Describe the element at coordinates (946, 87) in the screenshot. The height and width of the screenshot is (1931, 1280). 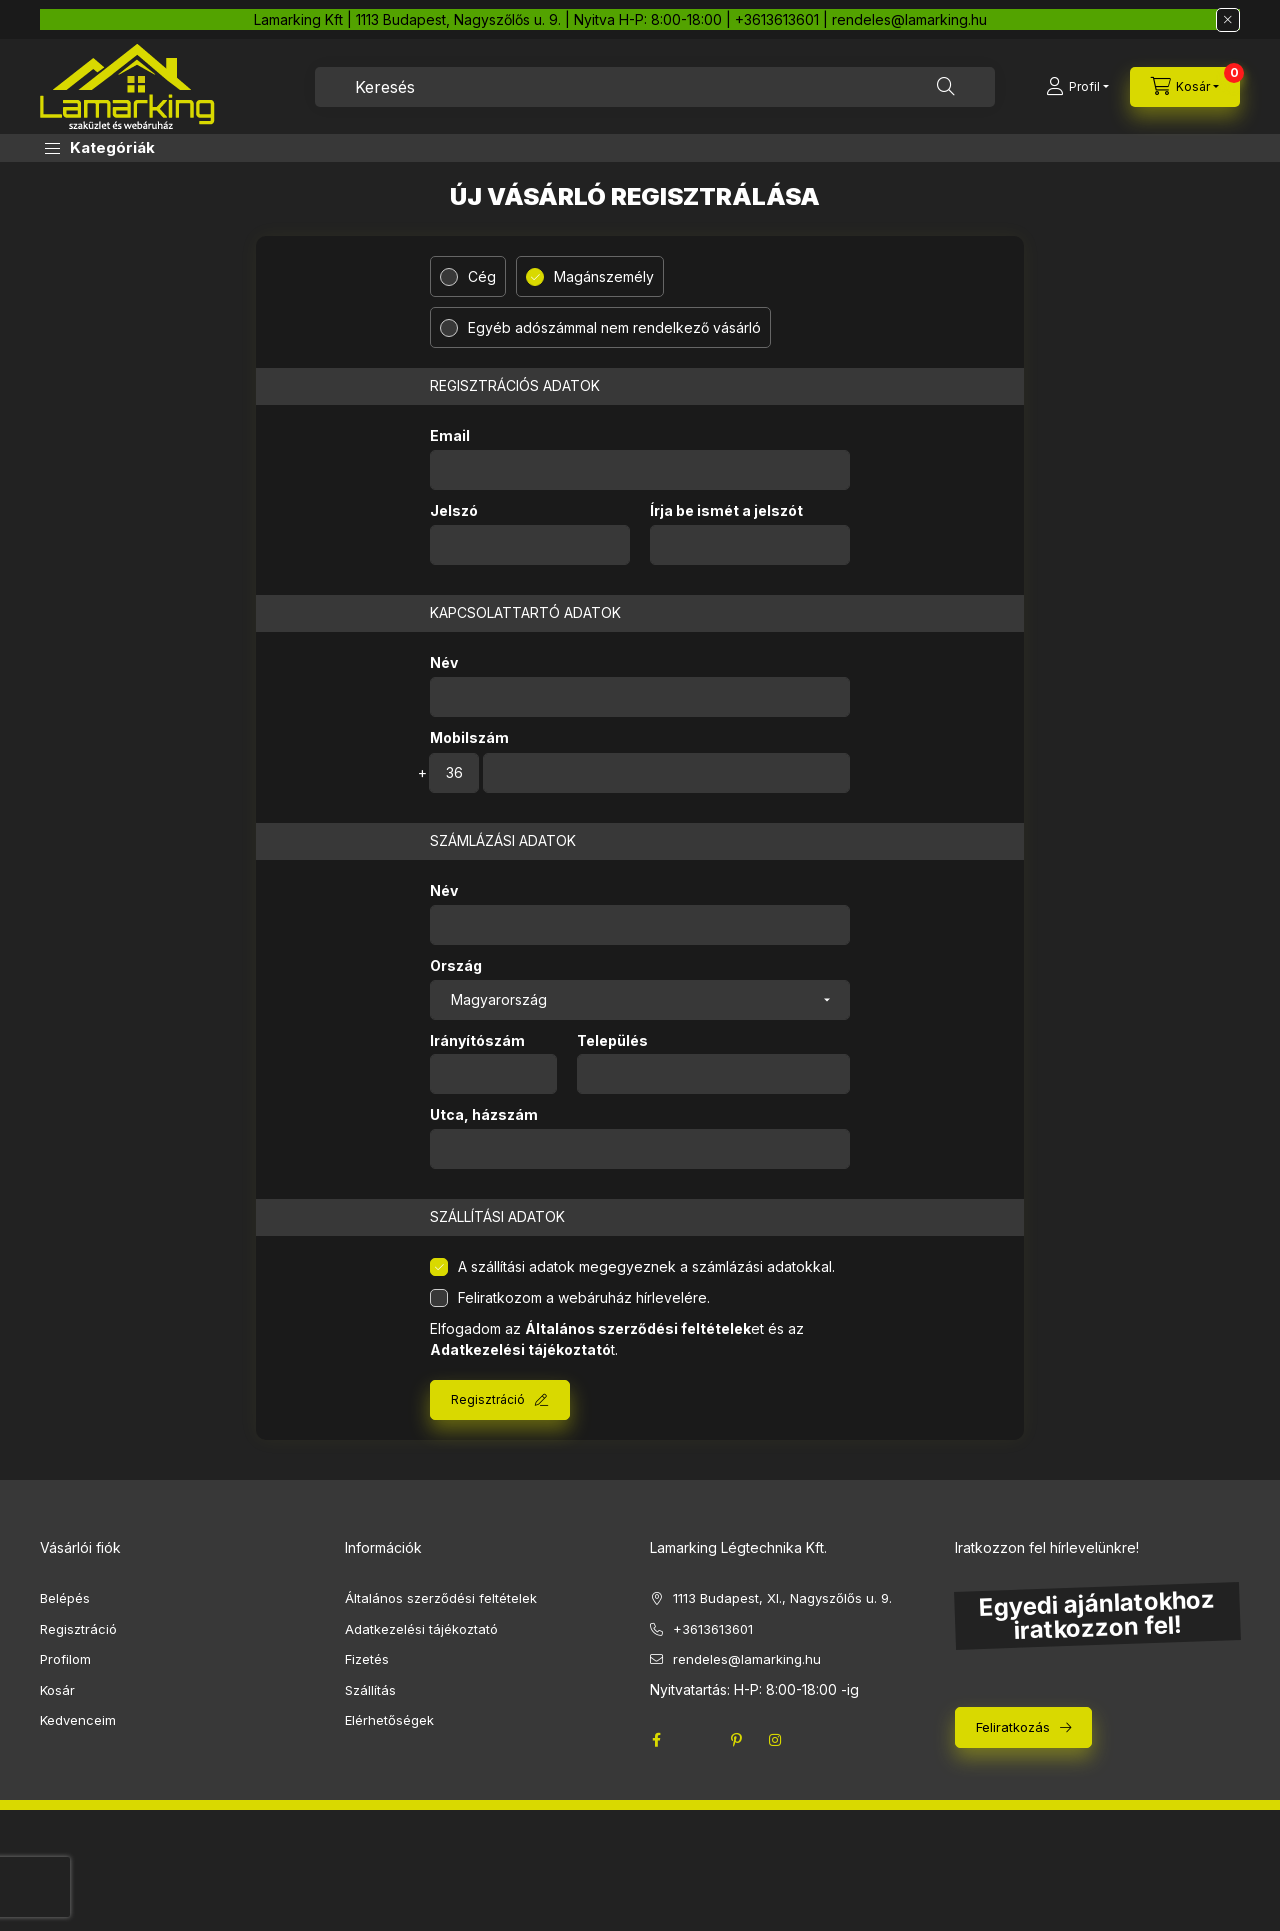
I see `[Keresés]` at that location.